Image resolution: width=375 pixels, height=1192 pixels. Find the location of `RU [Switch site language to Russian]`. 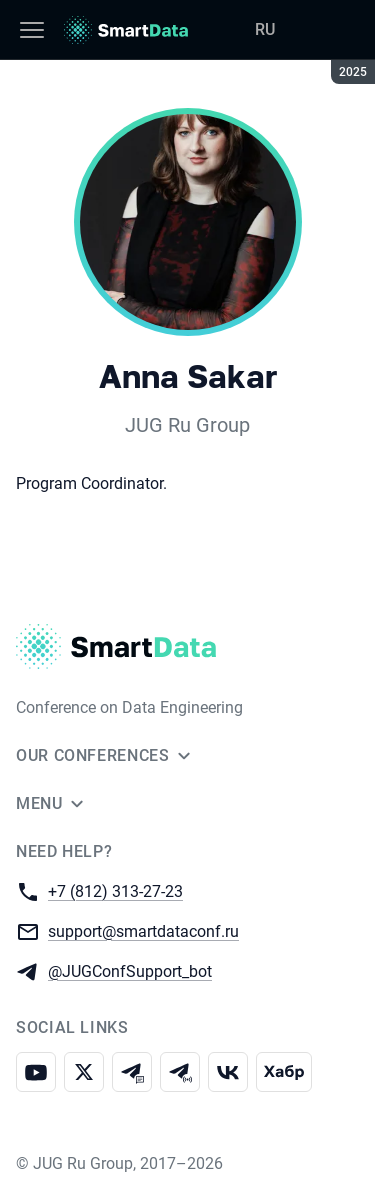

RU [Switch site language to Russian] is located at coordinates (265, 29).